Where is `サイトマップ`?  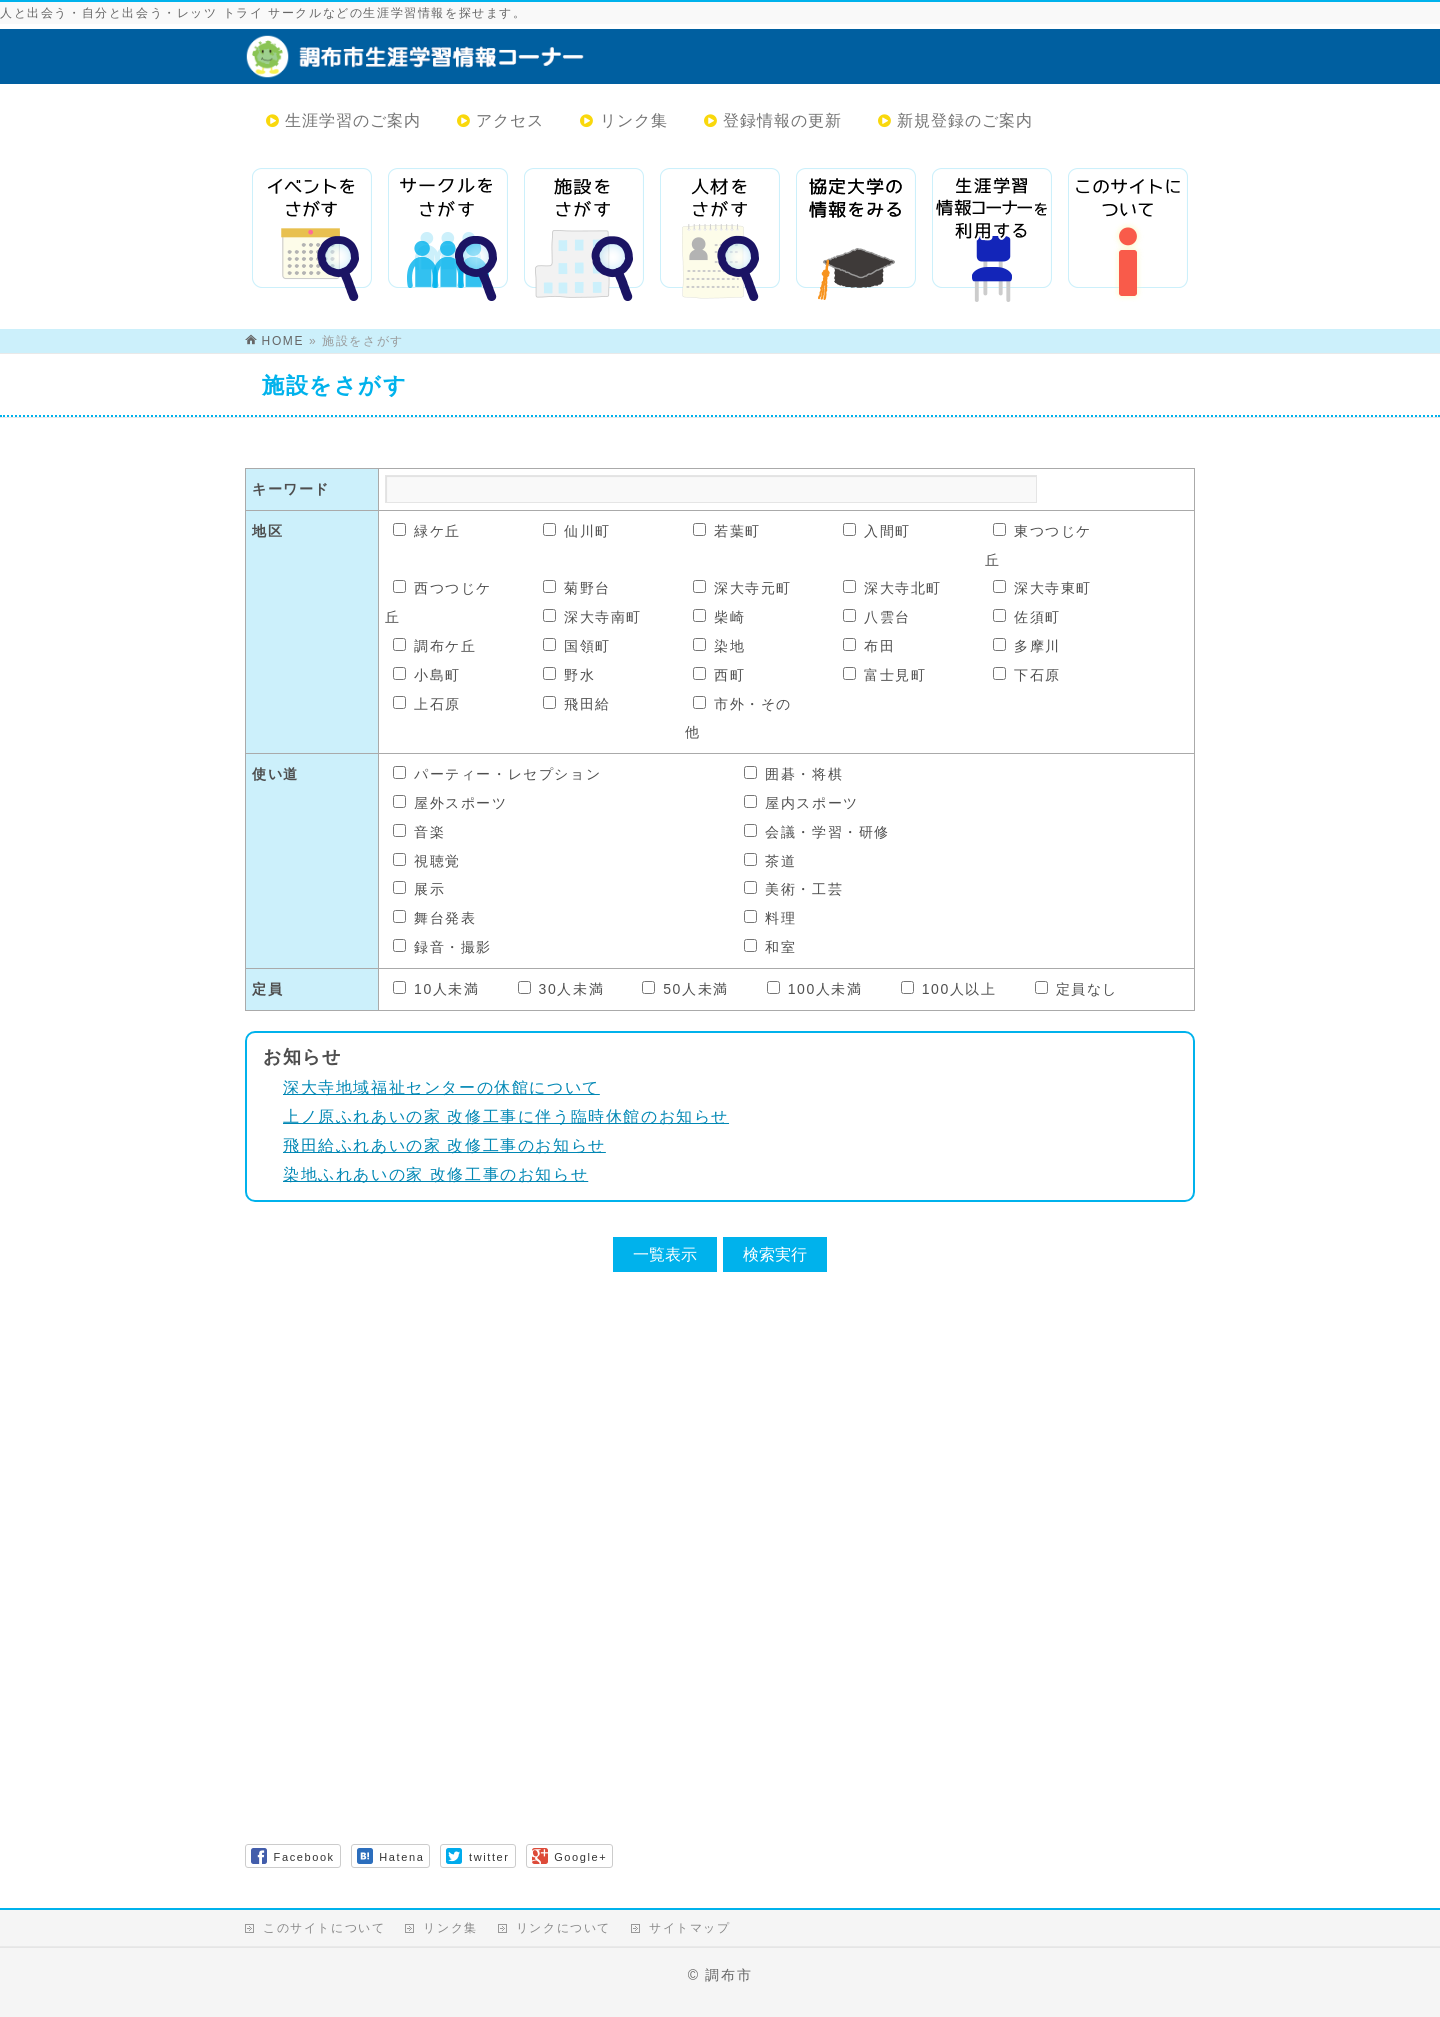 サイトマップ is located at coordinates (690, 1928).